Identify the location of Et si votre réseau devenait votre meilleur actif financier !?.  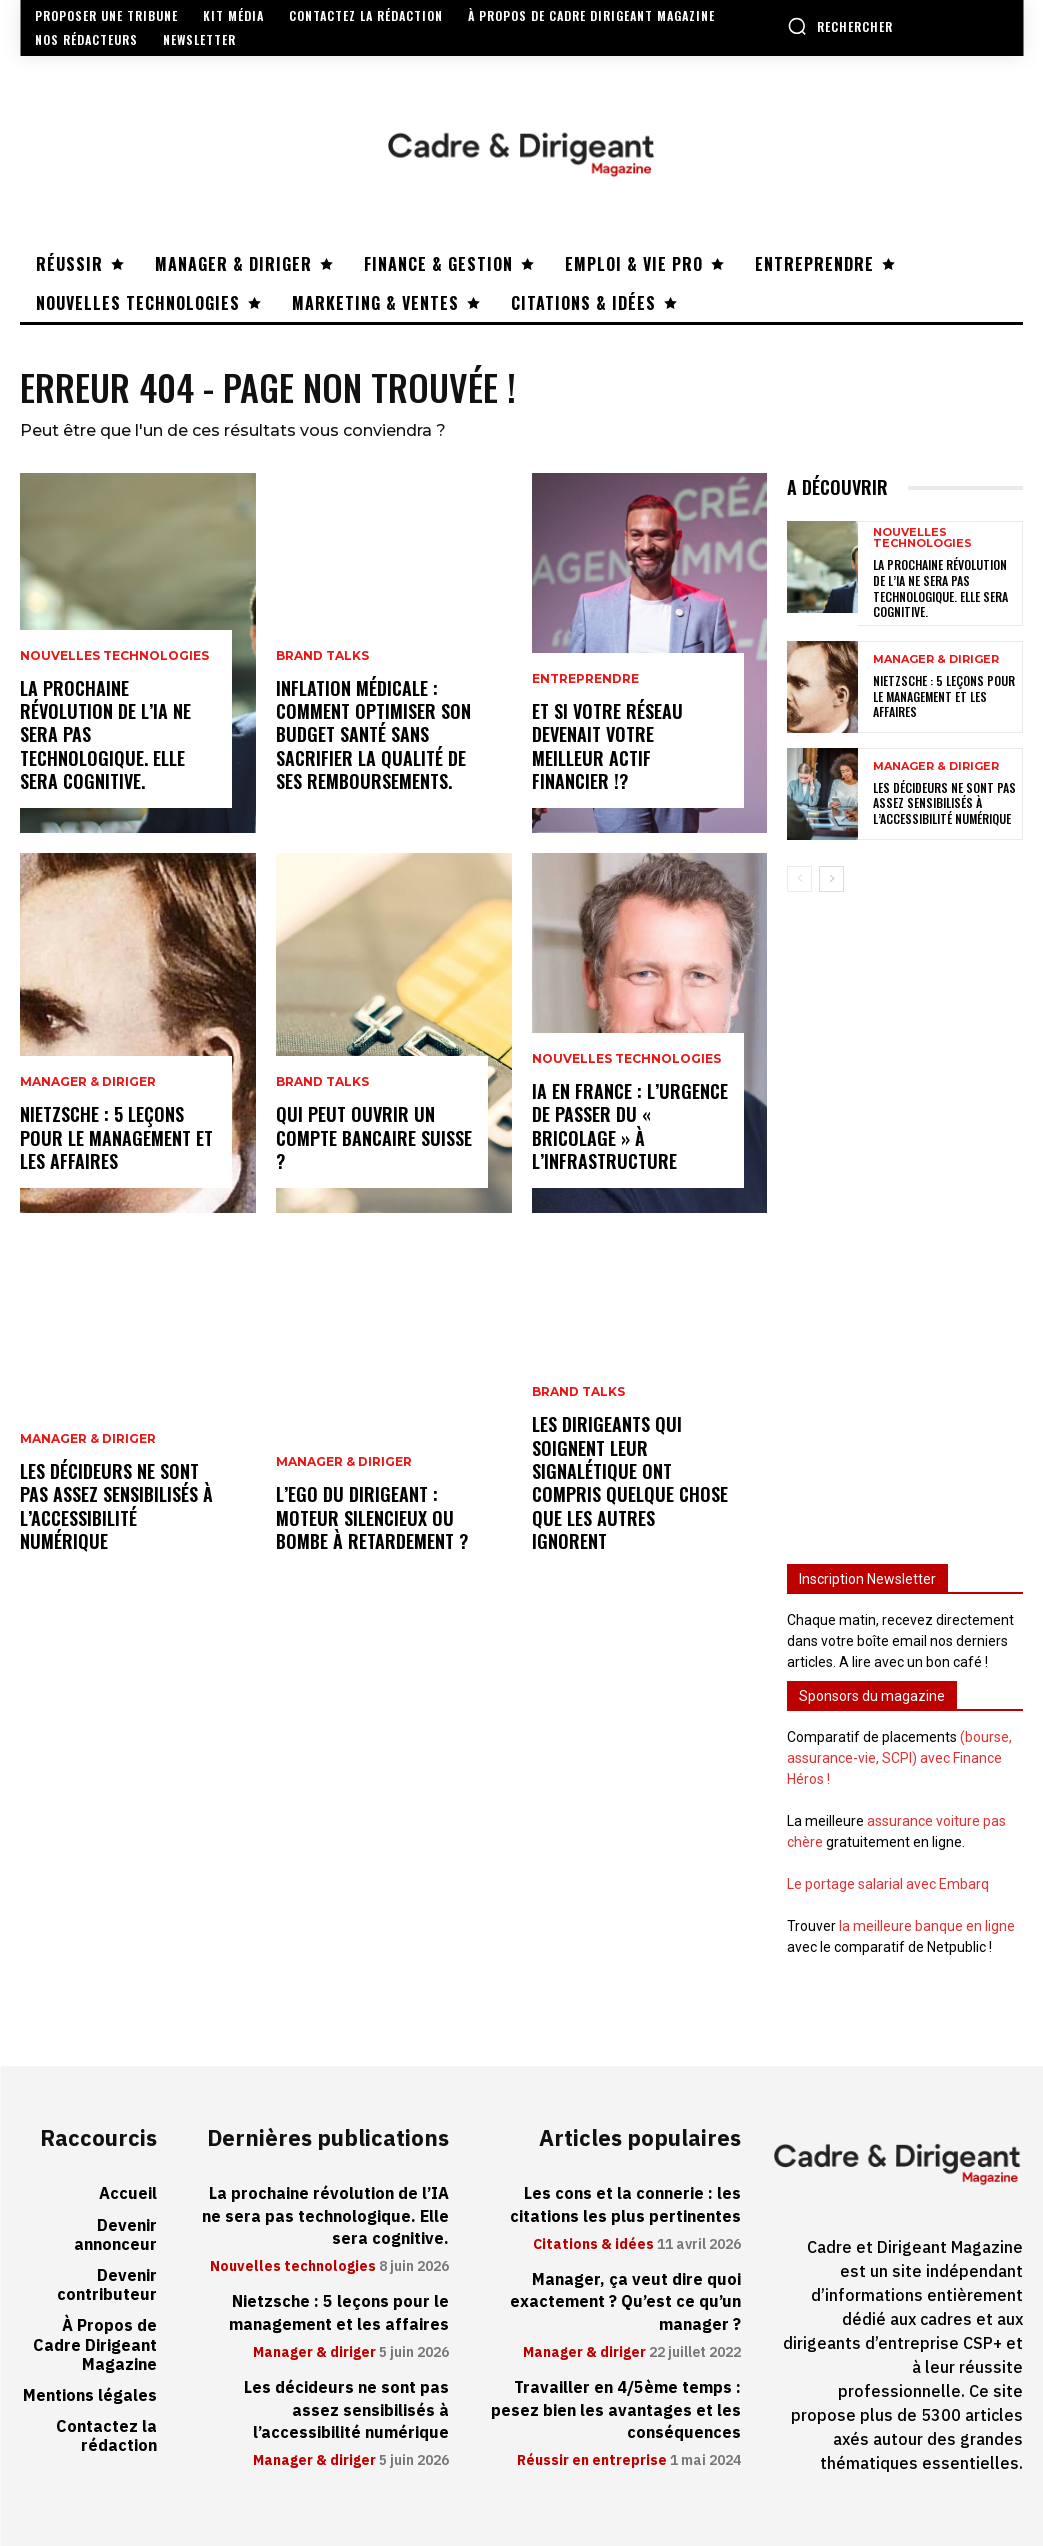
(607, 746).